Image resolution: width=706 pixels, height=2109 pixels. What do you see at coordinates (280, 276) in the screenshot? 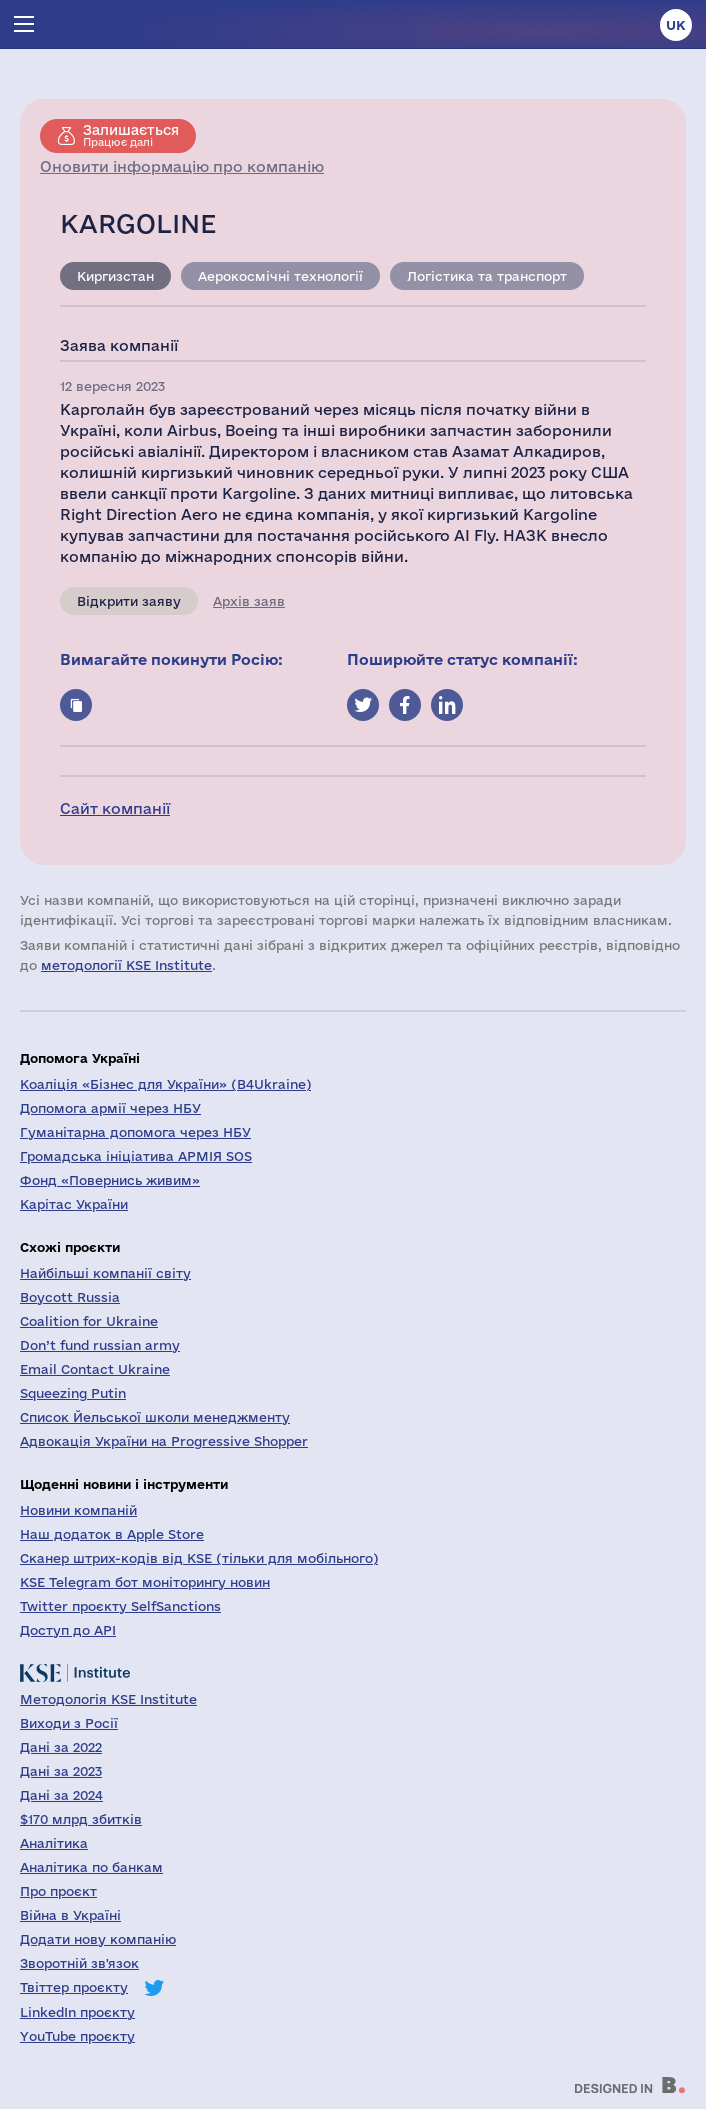
I see `Аерокосмічні технології` at bounding box center [280, 276].